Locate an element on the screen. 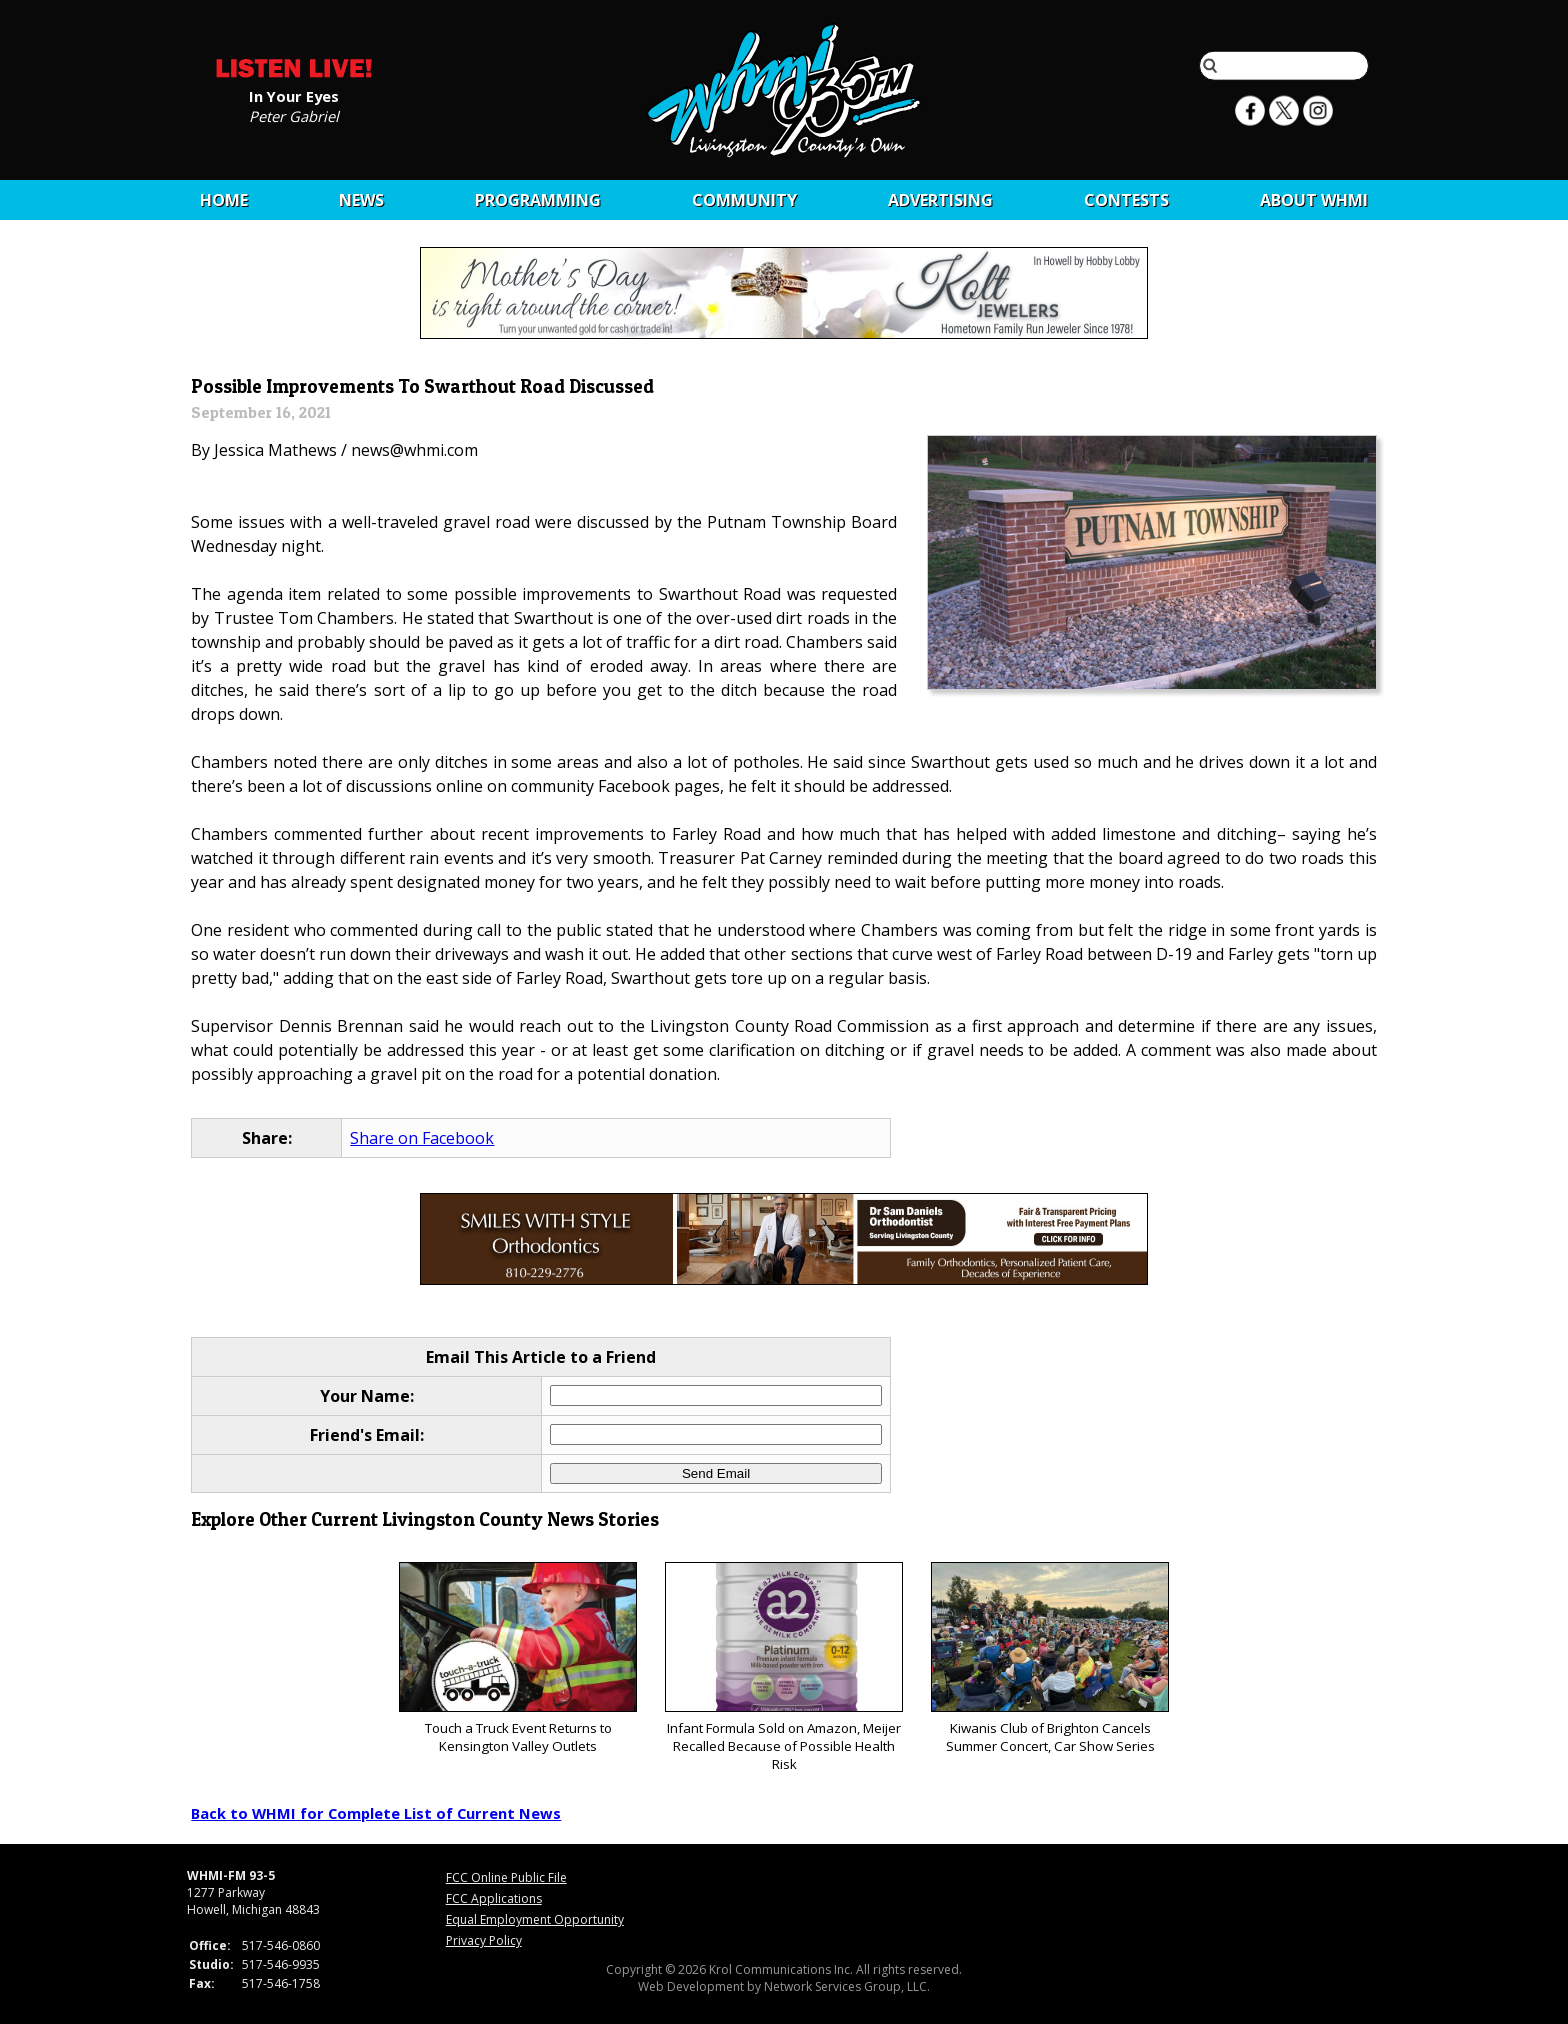 The width and height of the screenshot is (1568, 2024). Advertising is located at coordinates (940, 200).